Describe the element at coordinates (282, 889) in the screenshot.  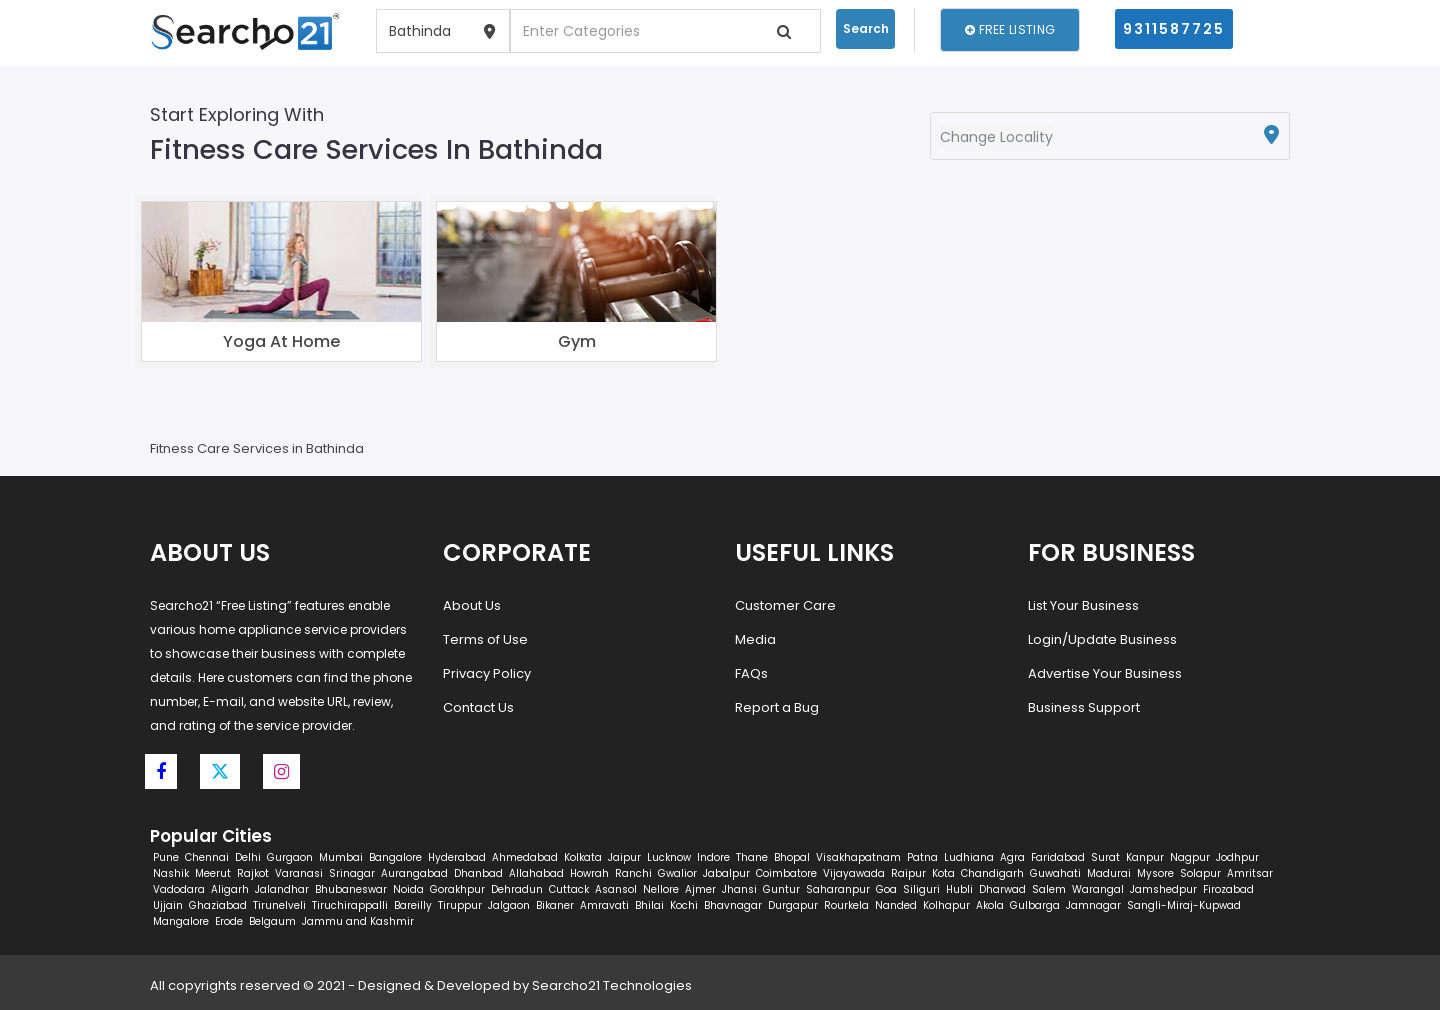
I see `Jalandhar` at that location.